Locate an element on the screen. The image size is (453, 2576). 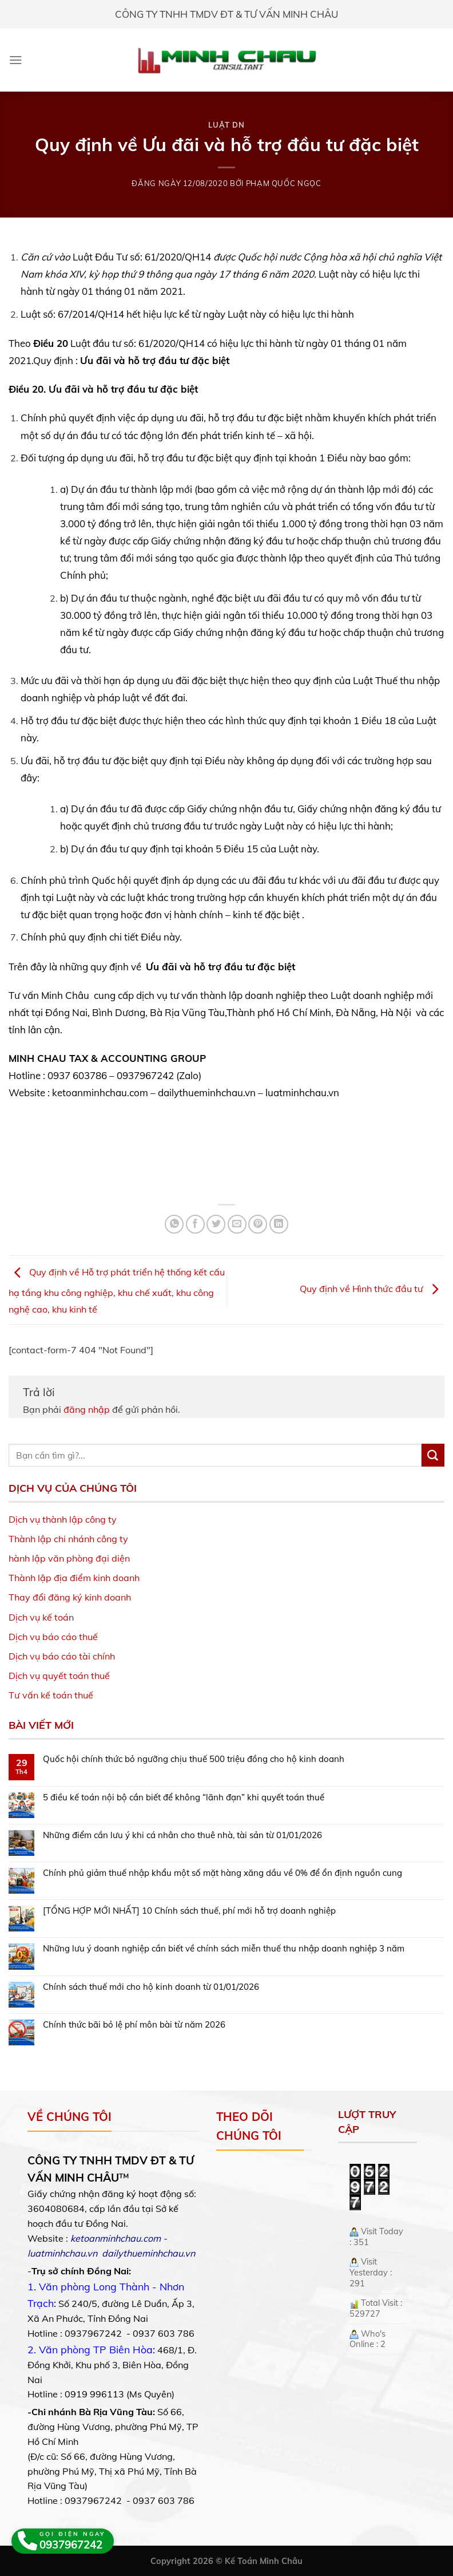
Quy định về Hỗ trợ phát triển hệ thống kết cấu hạ tầng khu công nghiệp, khu chế xuất, khu công nghệ cao, khu kinh tế is located at coordinates (117, 1290).